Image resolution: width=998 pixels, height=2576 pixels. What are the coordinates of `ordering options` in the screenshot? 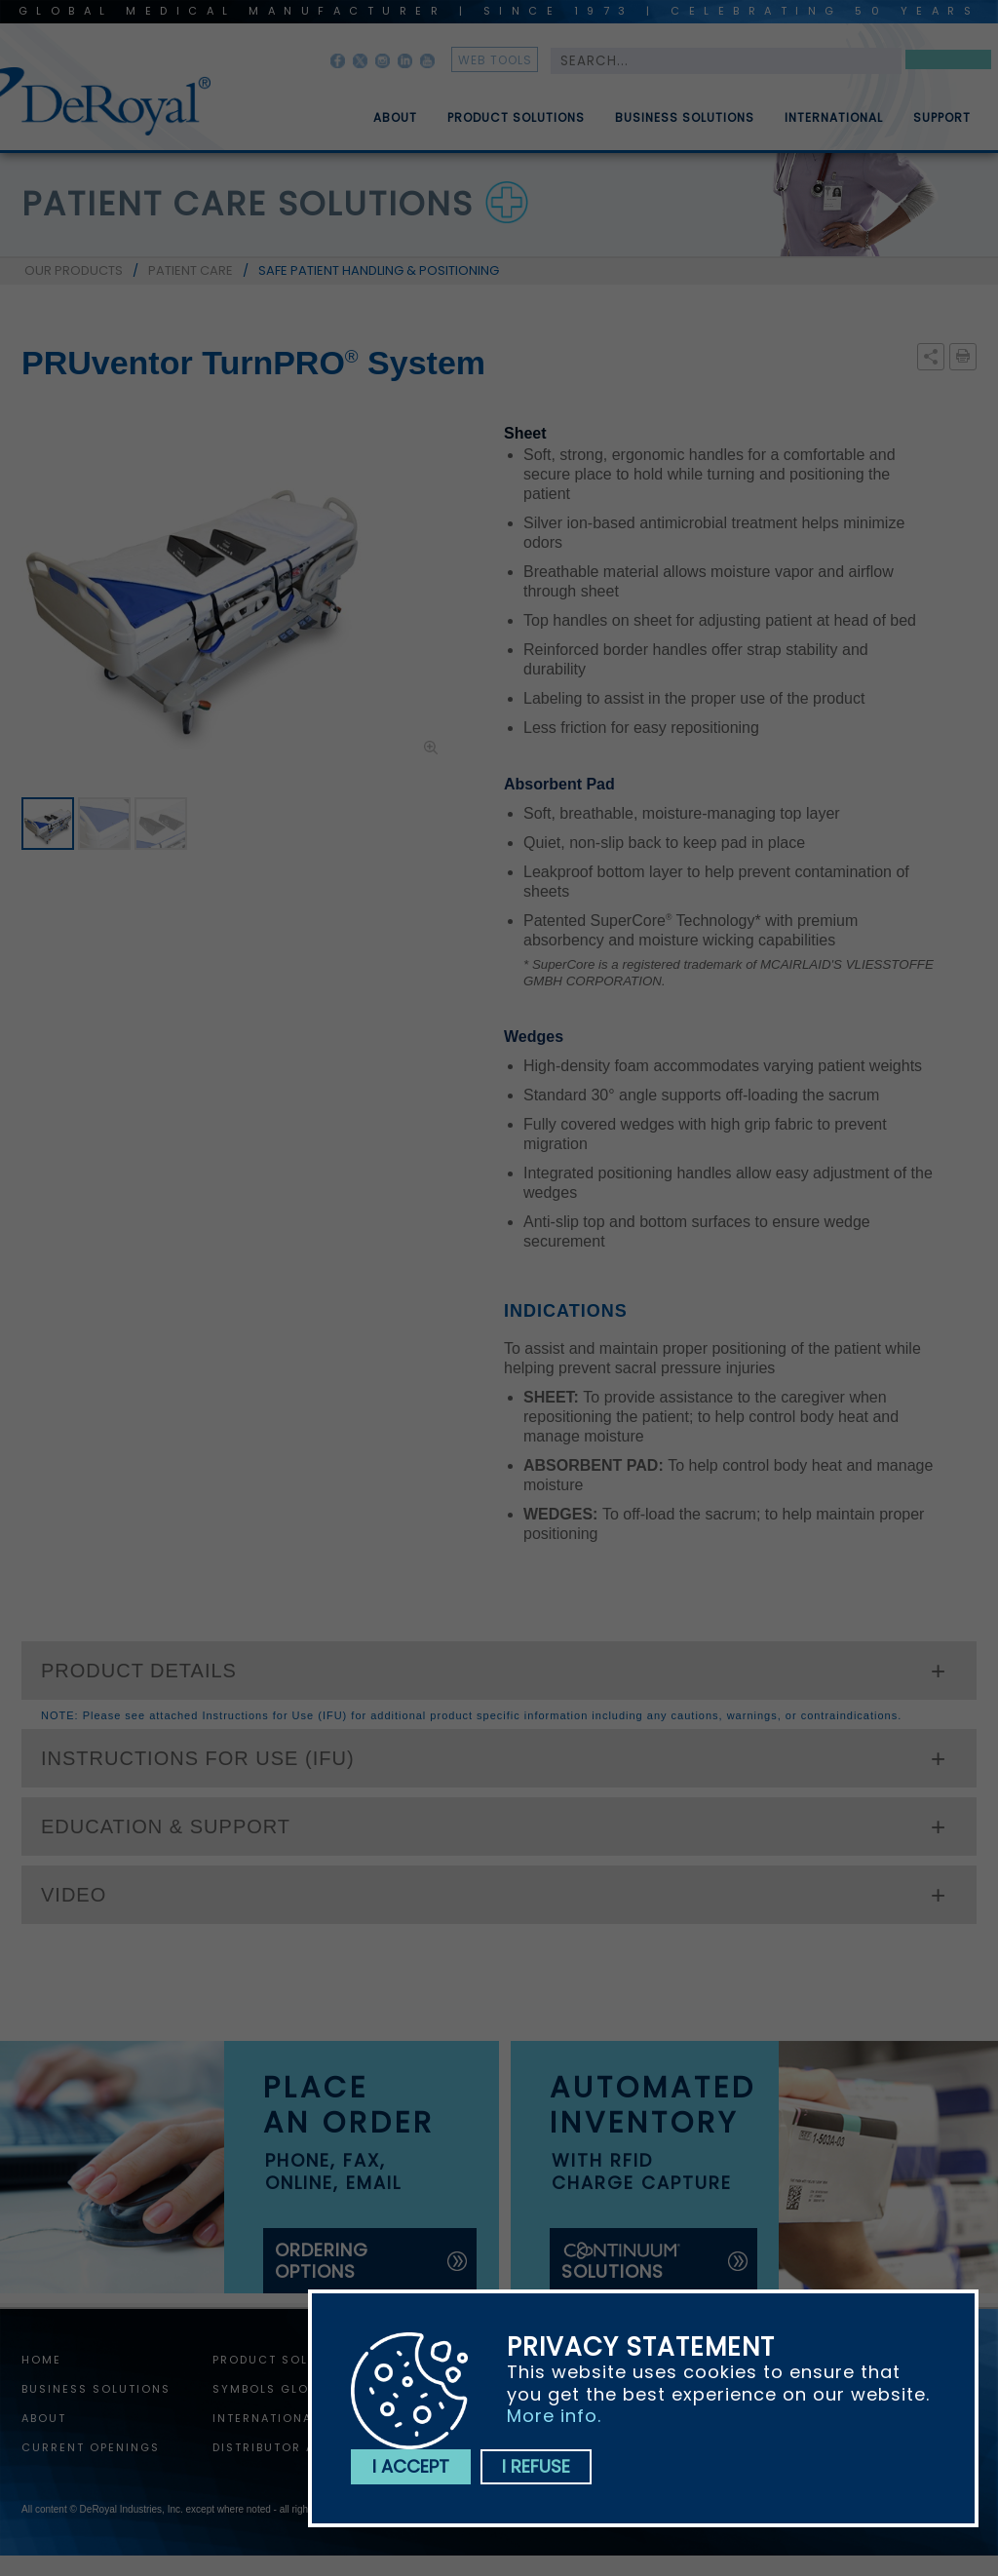 It's located at (321, 2261).